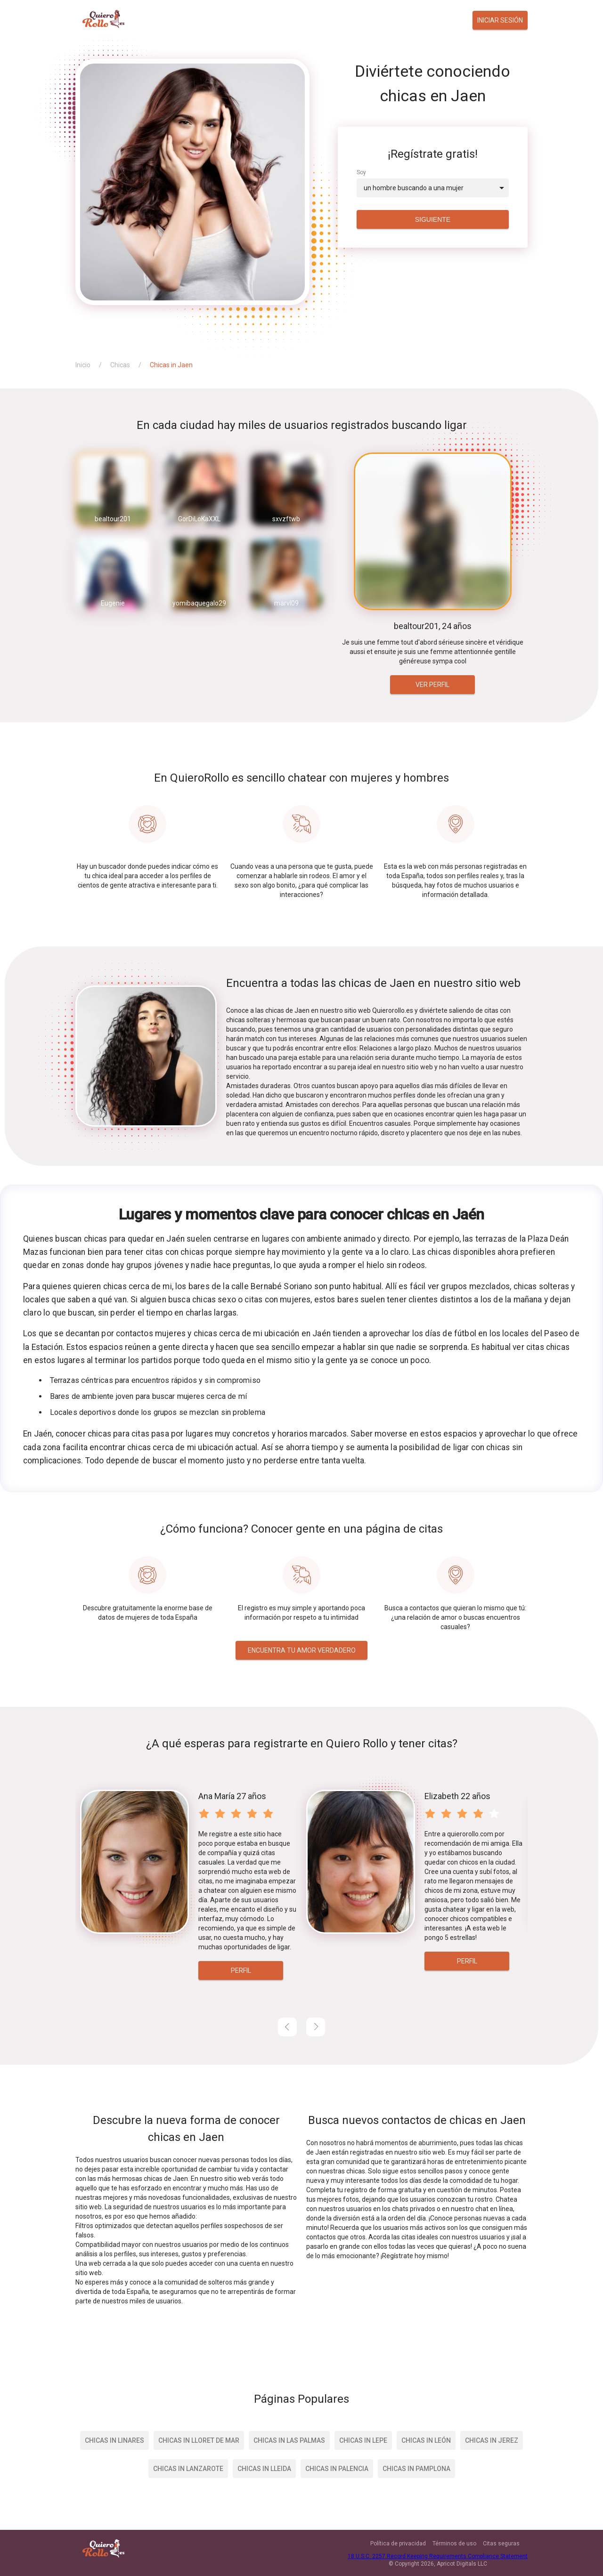 This screenshot has width=603, height=2576. I want to click on Chicas in Lloret de Mar, so click(198, 2440).